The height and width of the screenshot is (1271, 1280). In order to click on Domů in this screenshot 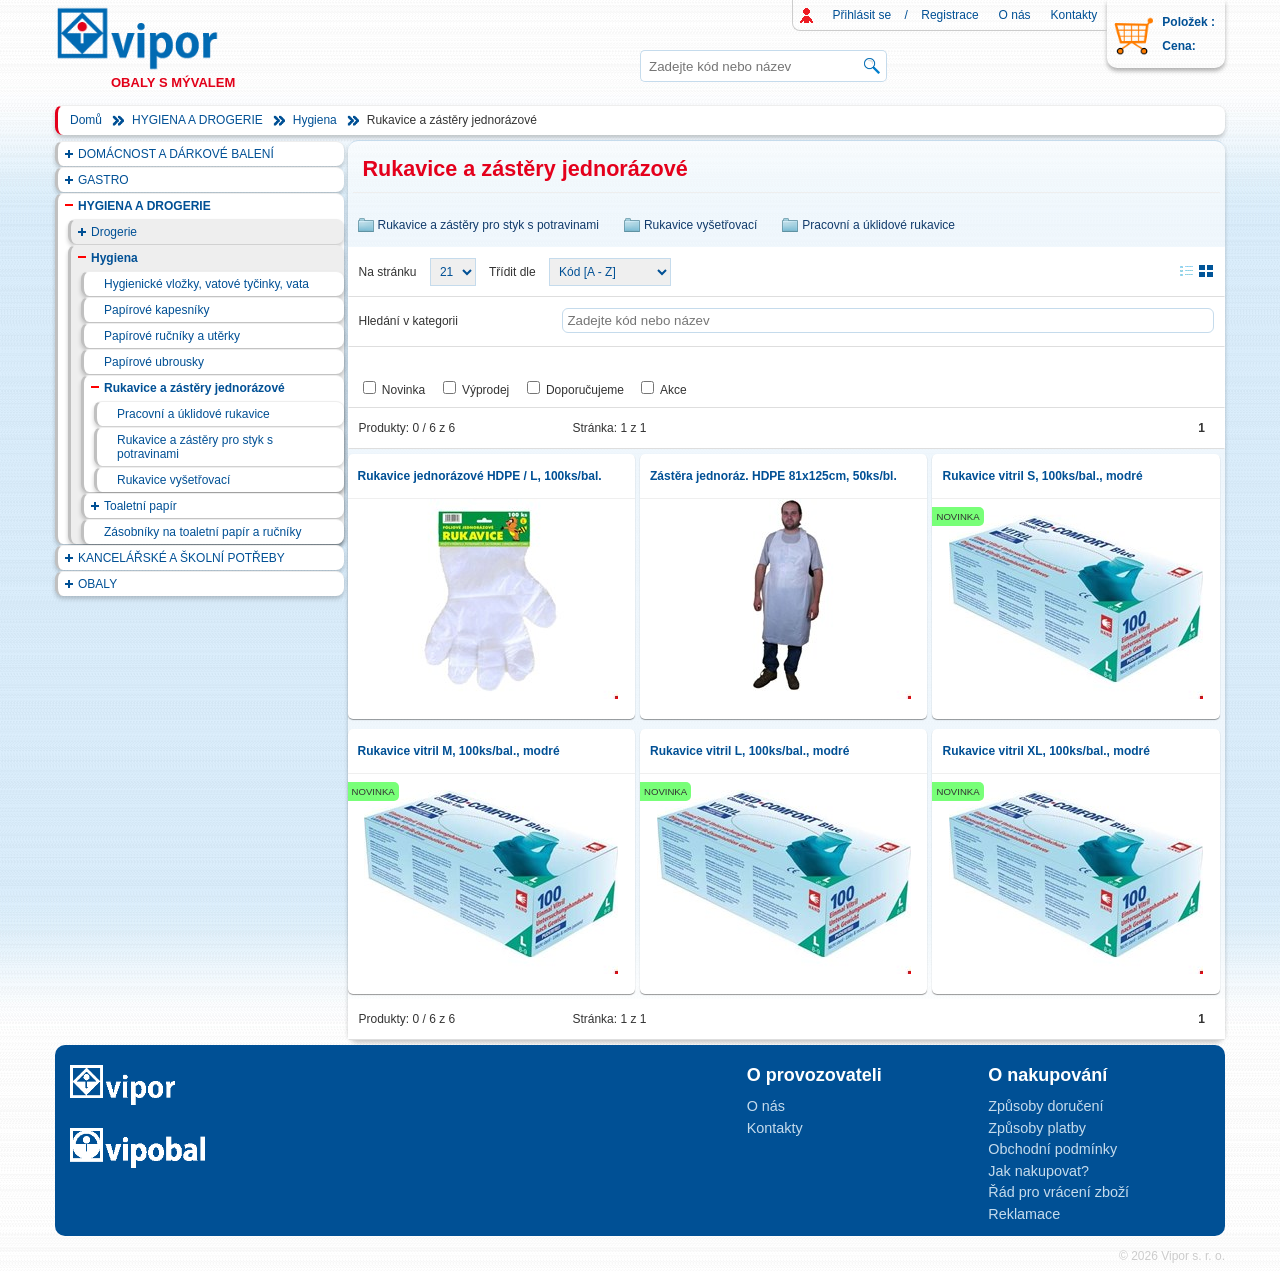, I will do `click(86, 120)`.